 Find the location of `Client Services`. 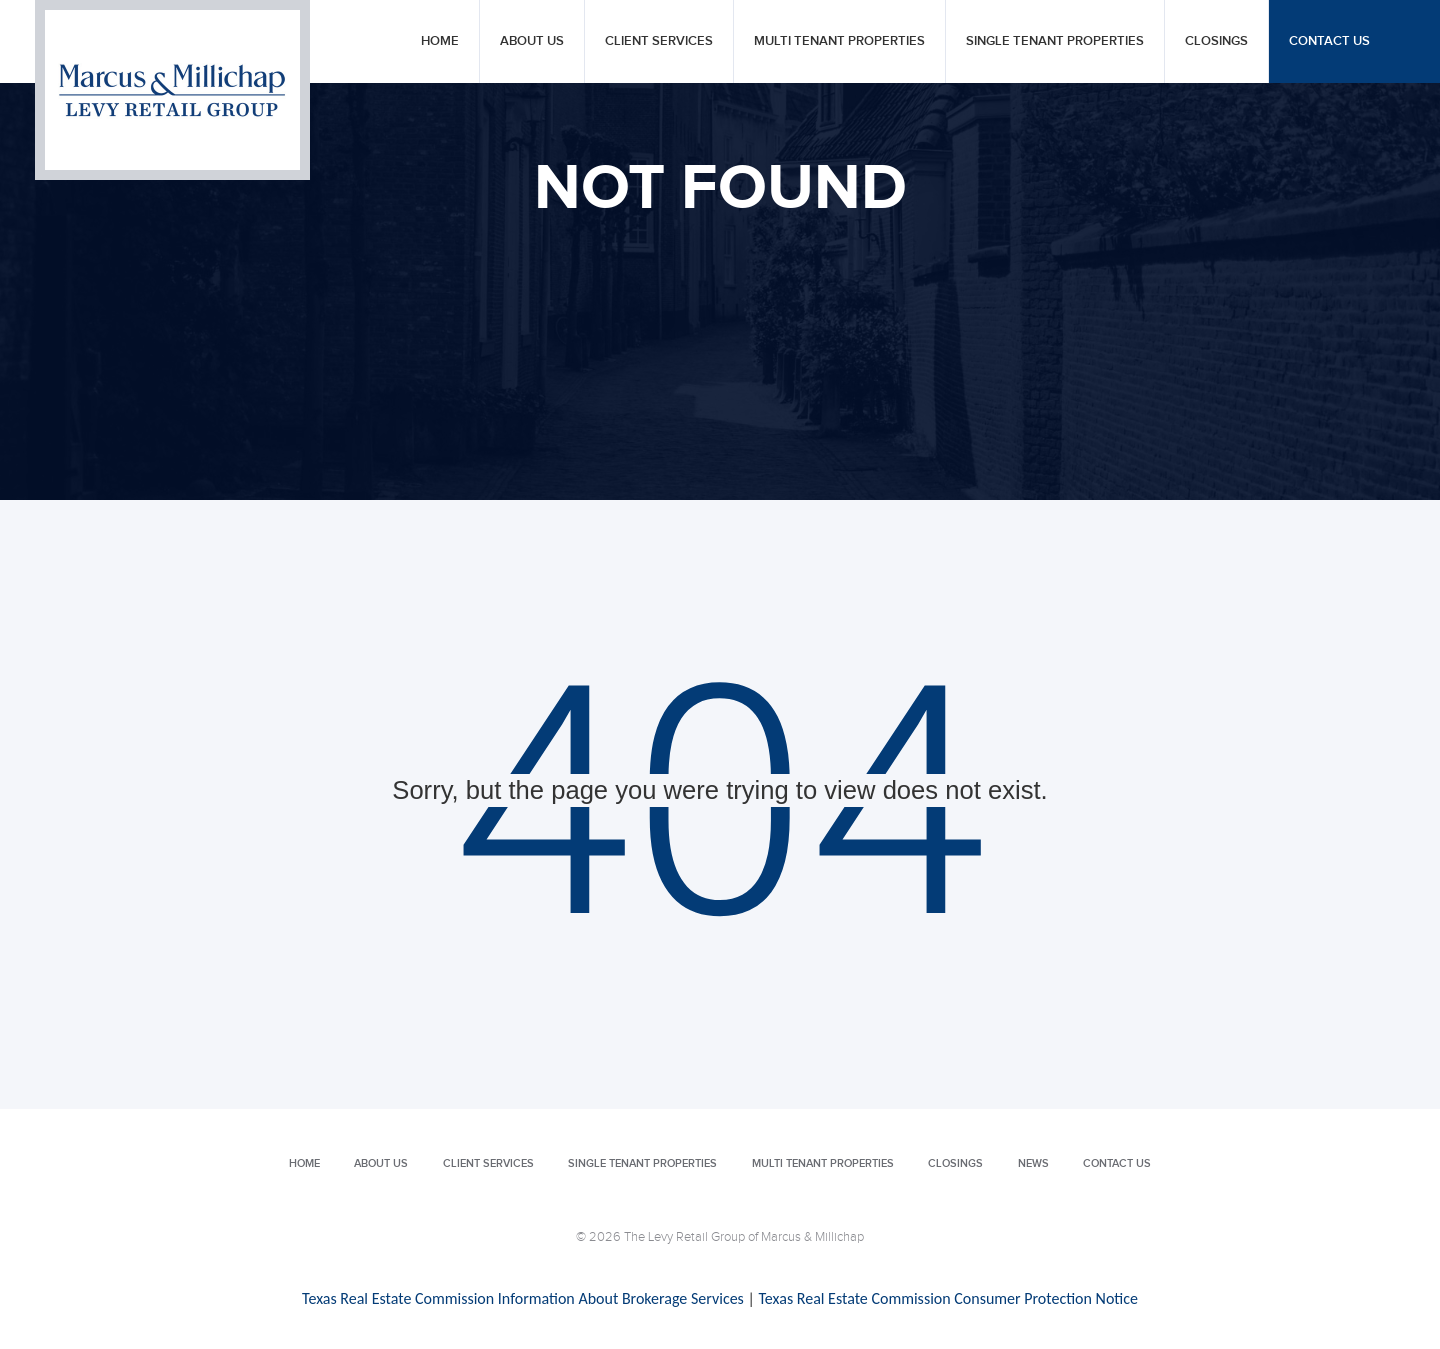

Client Services is located at coordinates (659, 41).